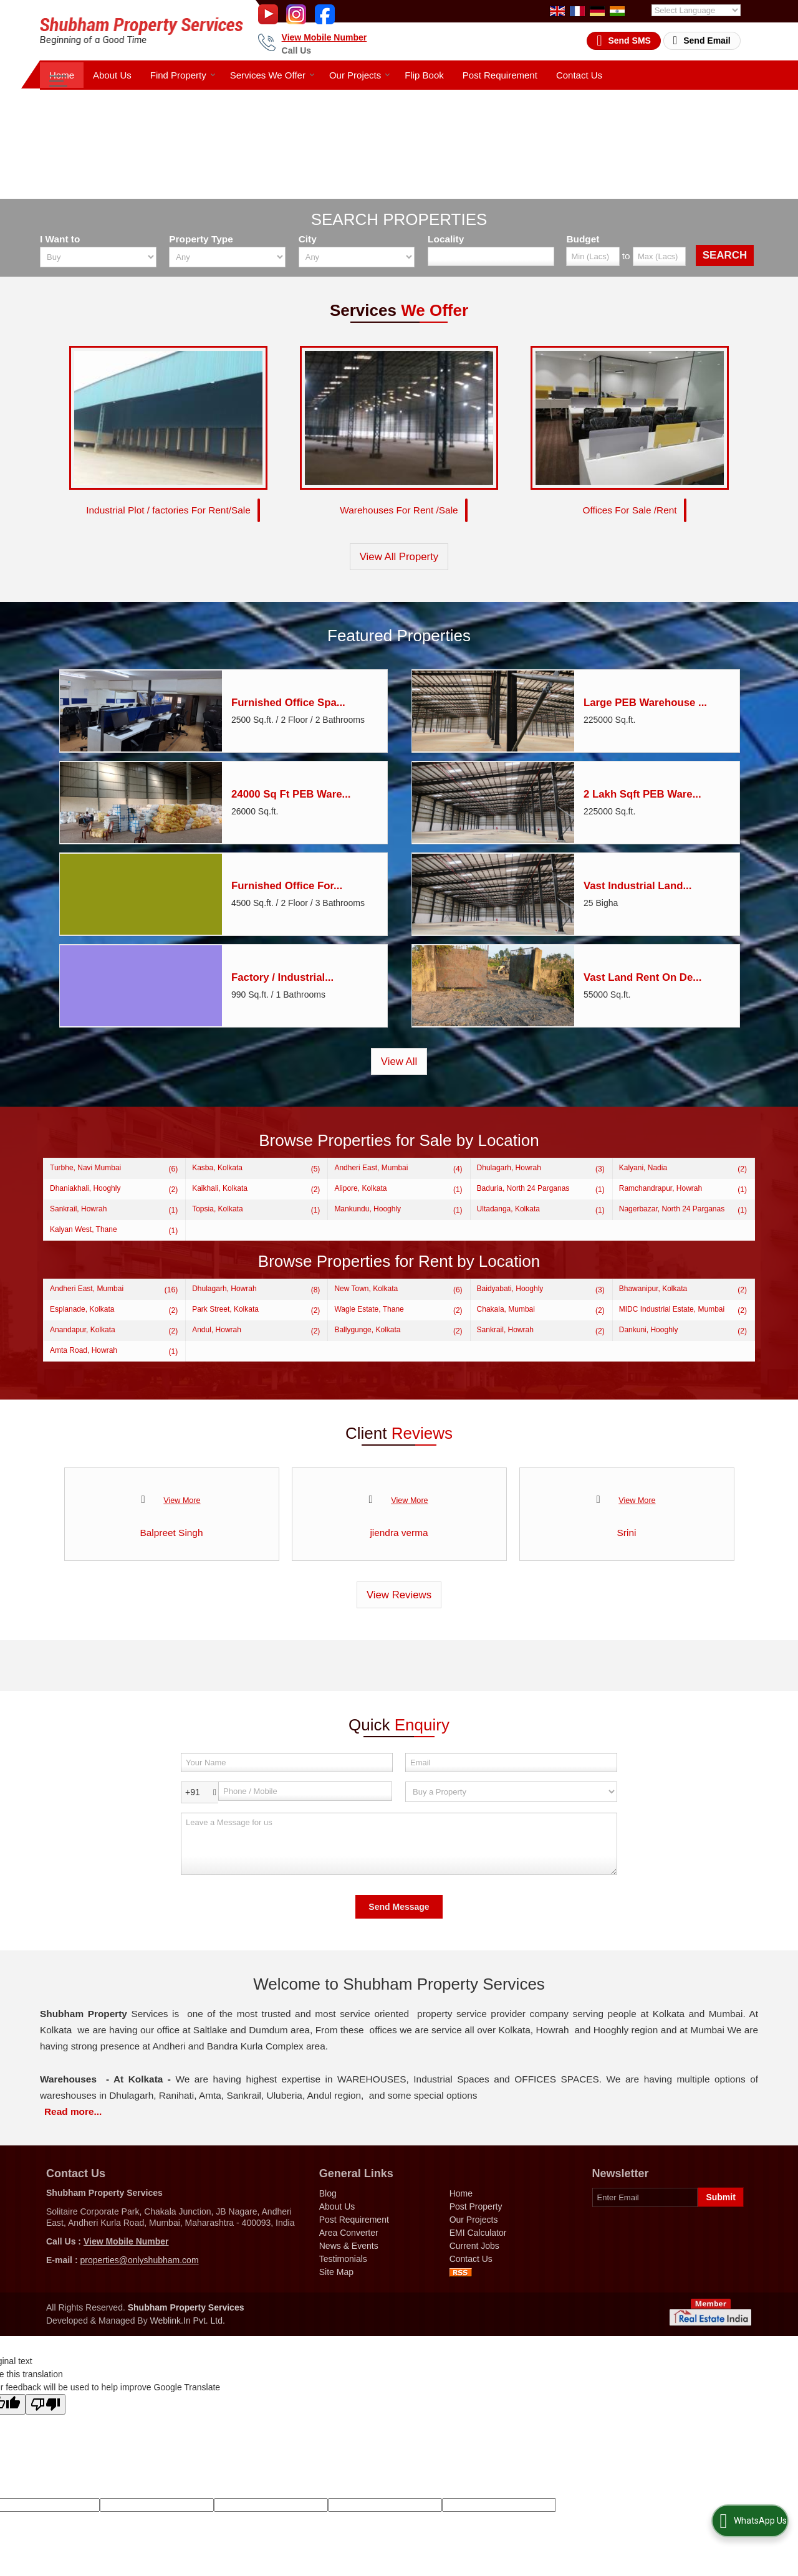 The image size is (798, 2576). What do you see at coordinates (324, 37) in the screenshot?
I see `[button]` at bounding box center [324, 37].